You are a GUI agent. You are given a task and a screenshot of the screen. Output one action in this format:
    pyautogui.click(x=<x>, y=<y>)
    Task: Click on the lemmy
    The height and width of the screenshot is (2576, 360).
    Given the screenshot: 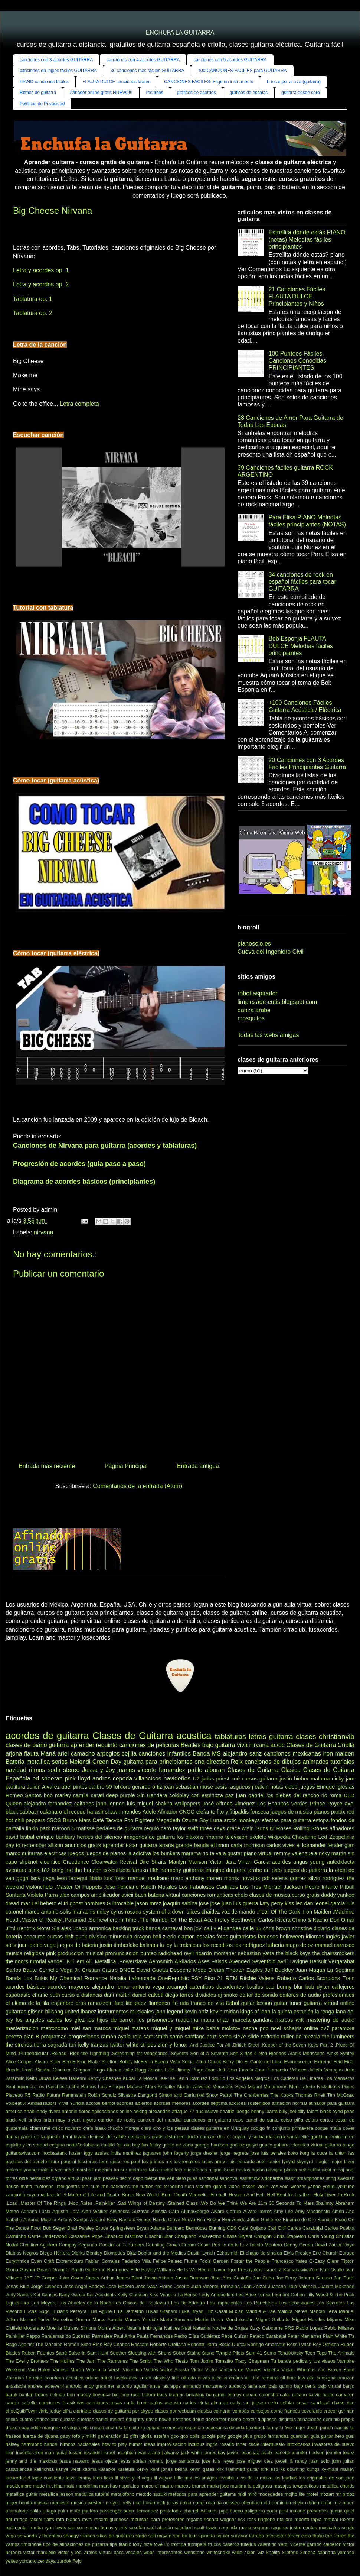 What is the action you would take?
    pyautogui.click(x=84, y=2478)
    